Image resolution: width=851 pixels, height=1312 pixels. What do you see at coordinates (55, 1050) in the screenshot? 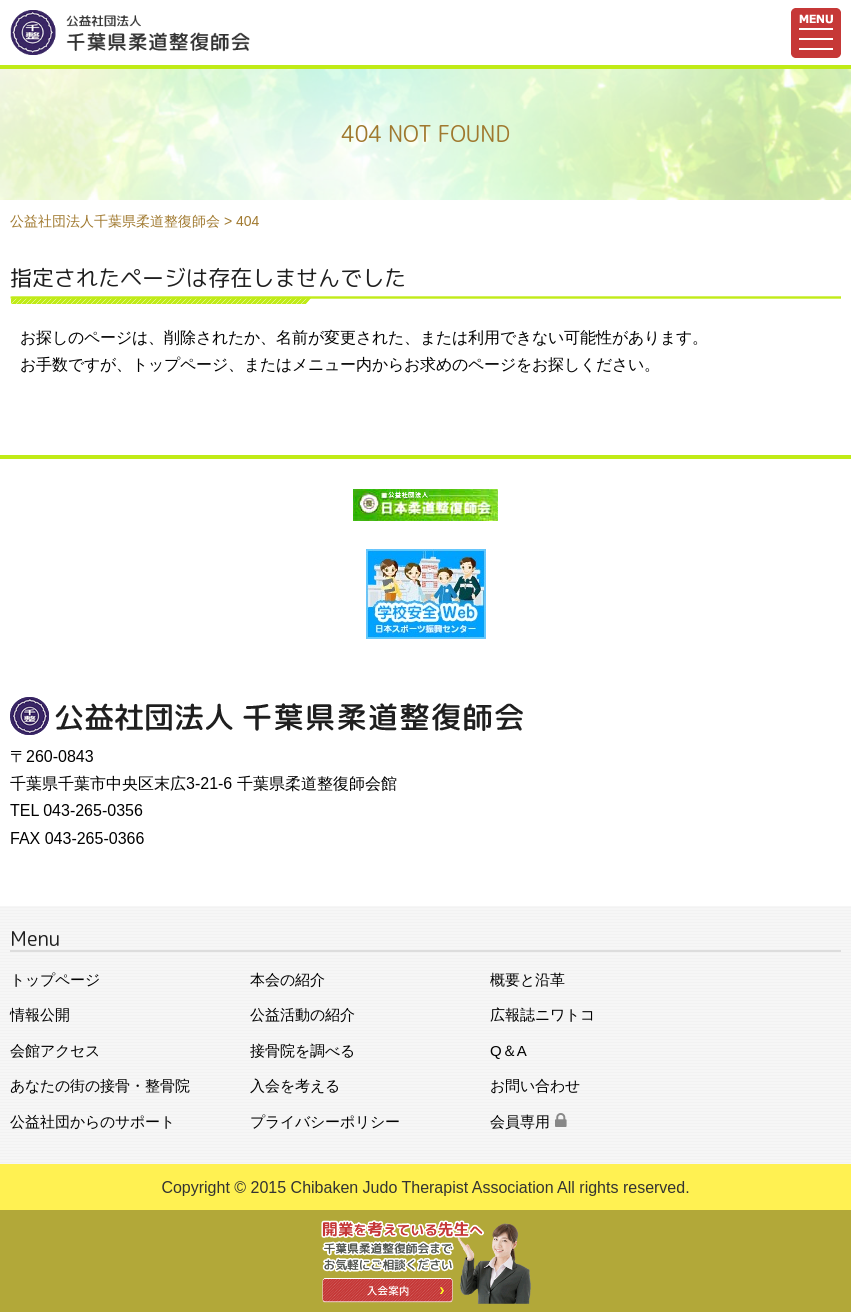
I see `会館アクセス` at bounding box center [55, 1050].